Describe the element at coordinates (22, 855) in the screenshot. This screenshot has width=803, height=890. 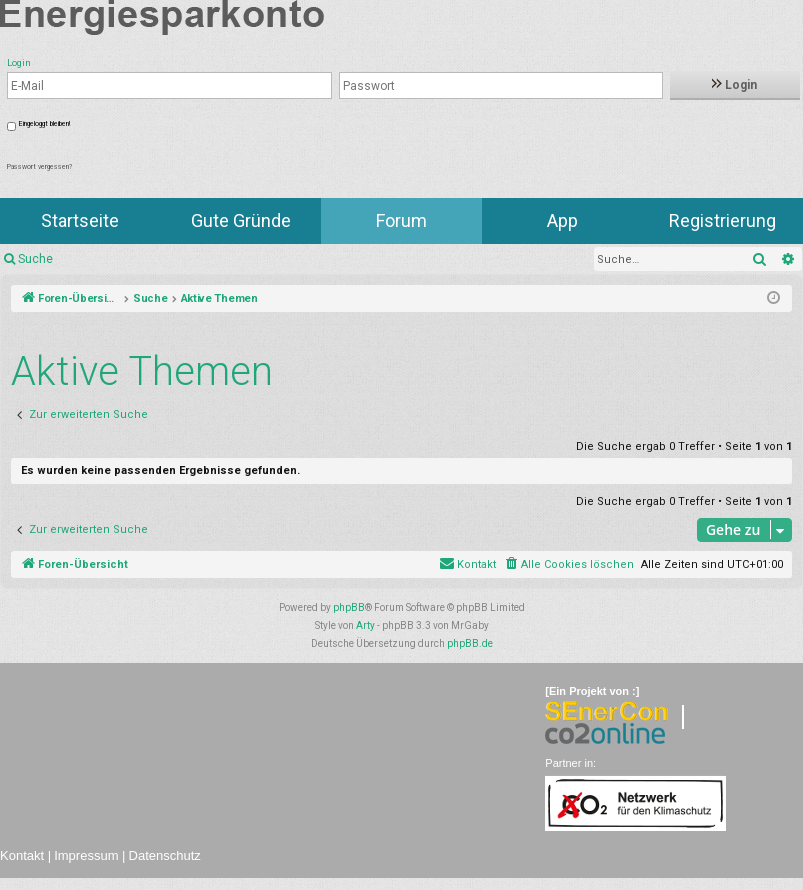
I see `Kontakt` at that location.